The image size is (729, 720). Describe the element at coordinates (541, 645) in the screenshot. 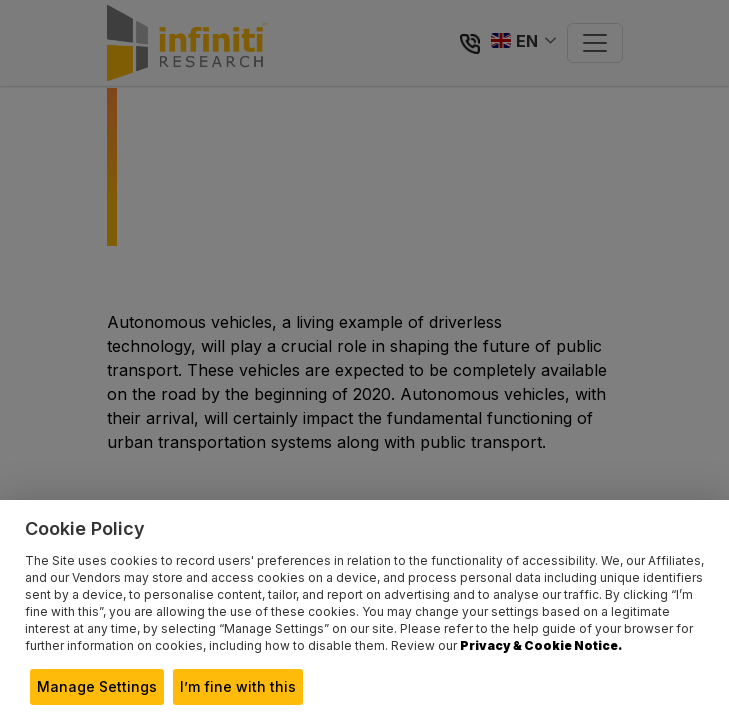

I see `Privacy & Cookie Notice.` at that location.